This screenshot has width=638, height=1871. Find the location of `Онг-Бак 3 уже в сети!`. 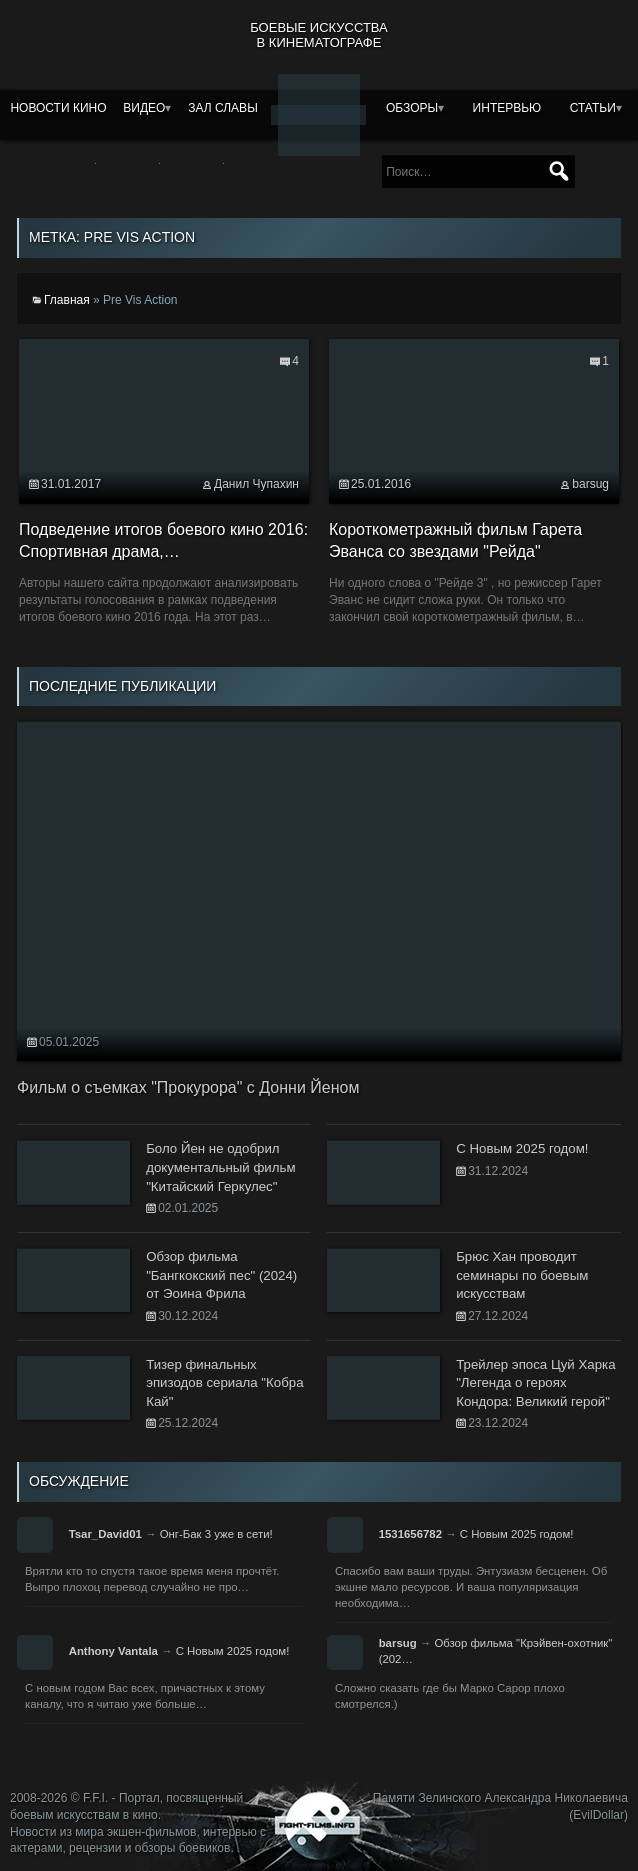

Онг-Бак 3 уже в сети! is located at coordinates (216, 1534).